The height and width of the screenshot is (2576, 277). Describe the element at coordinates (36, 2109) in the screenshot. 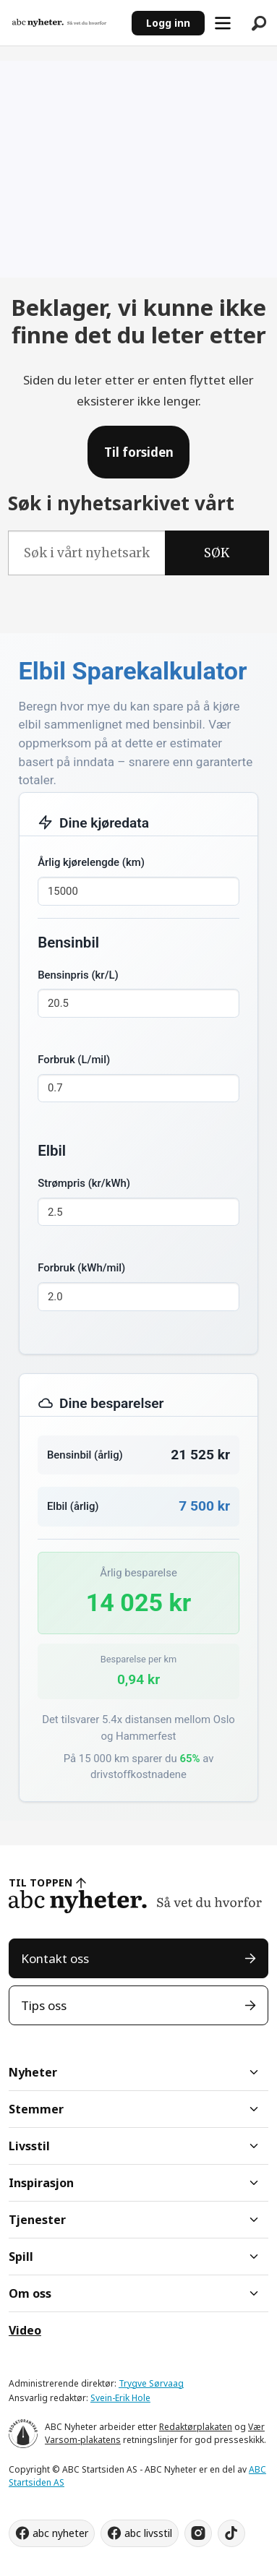

I see `Stemmer` at that location.